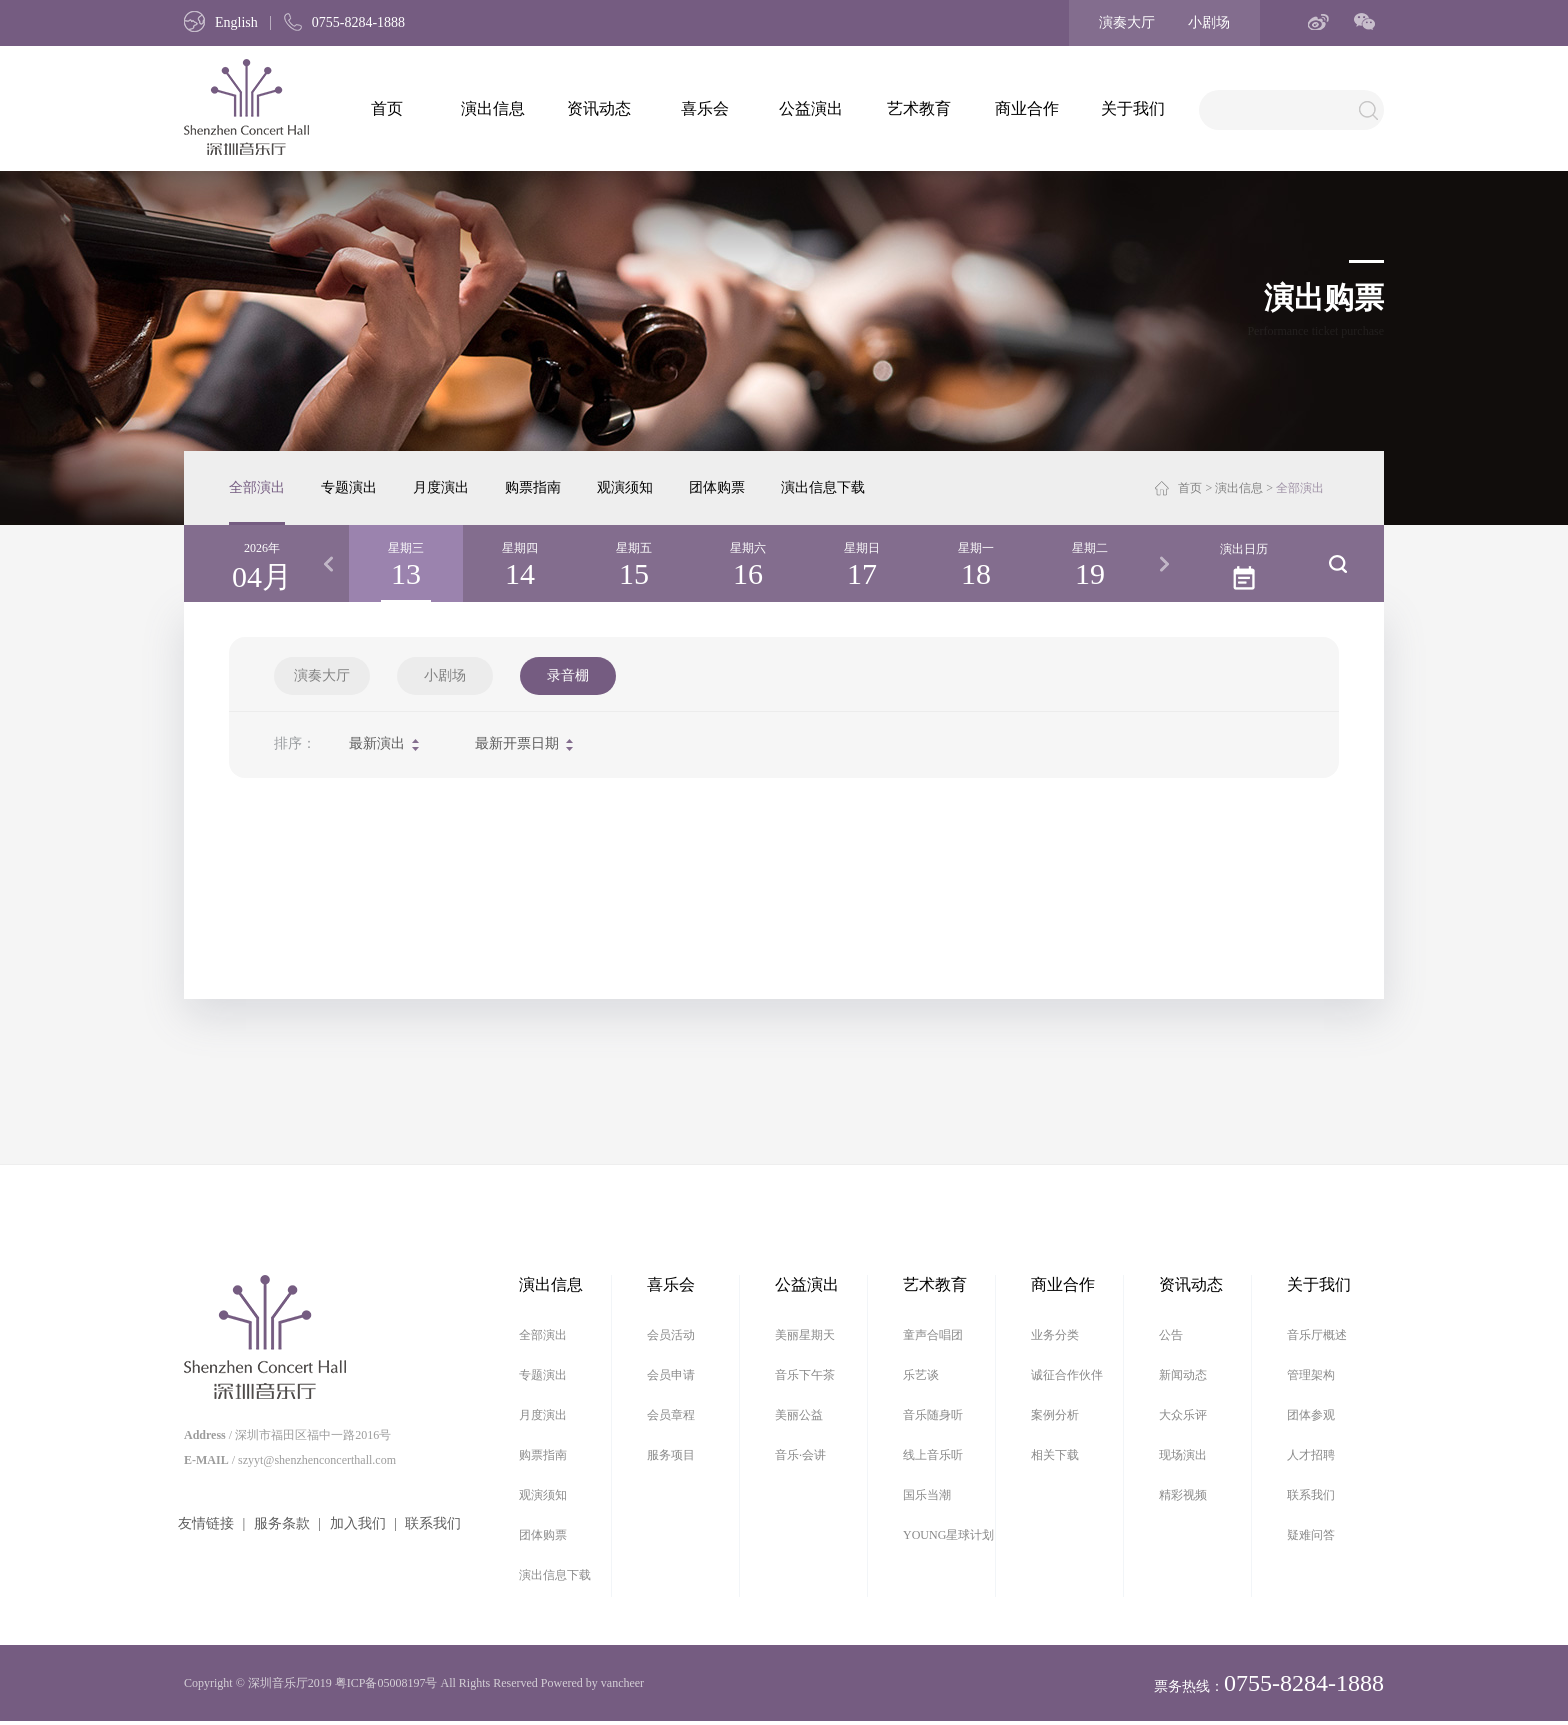  What do you see at coordinates (441, 487) in the screenshot?
I see `月度演出` at bounding box center [441, 487].